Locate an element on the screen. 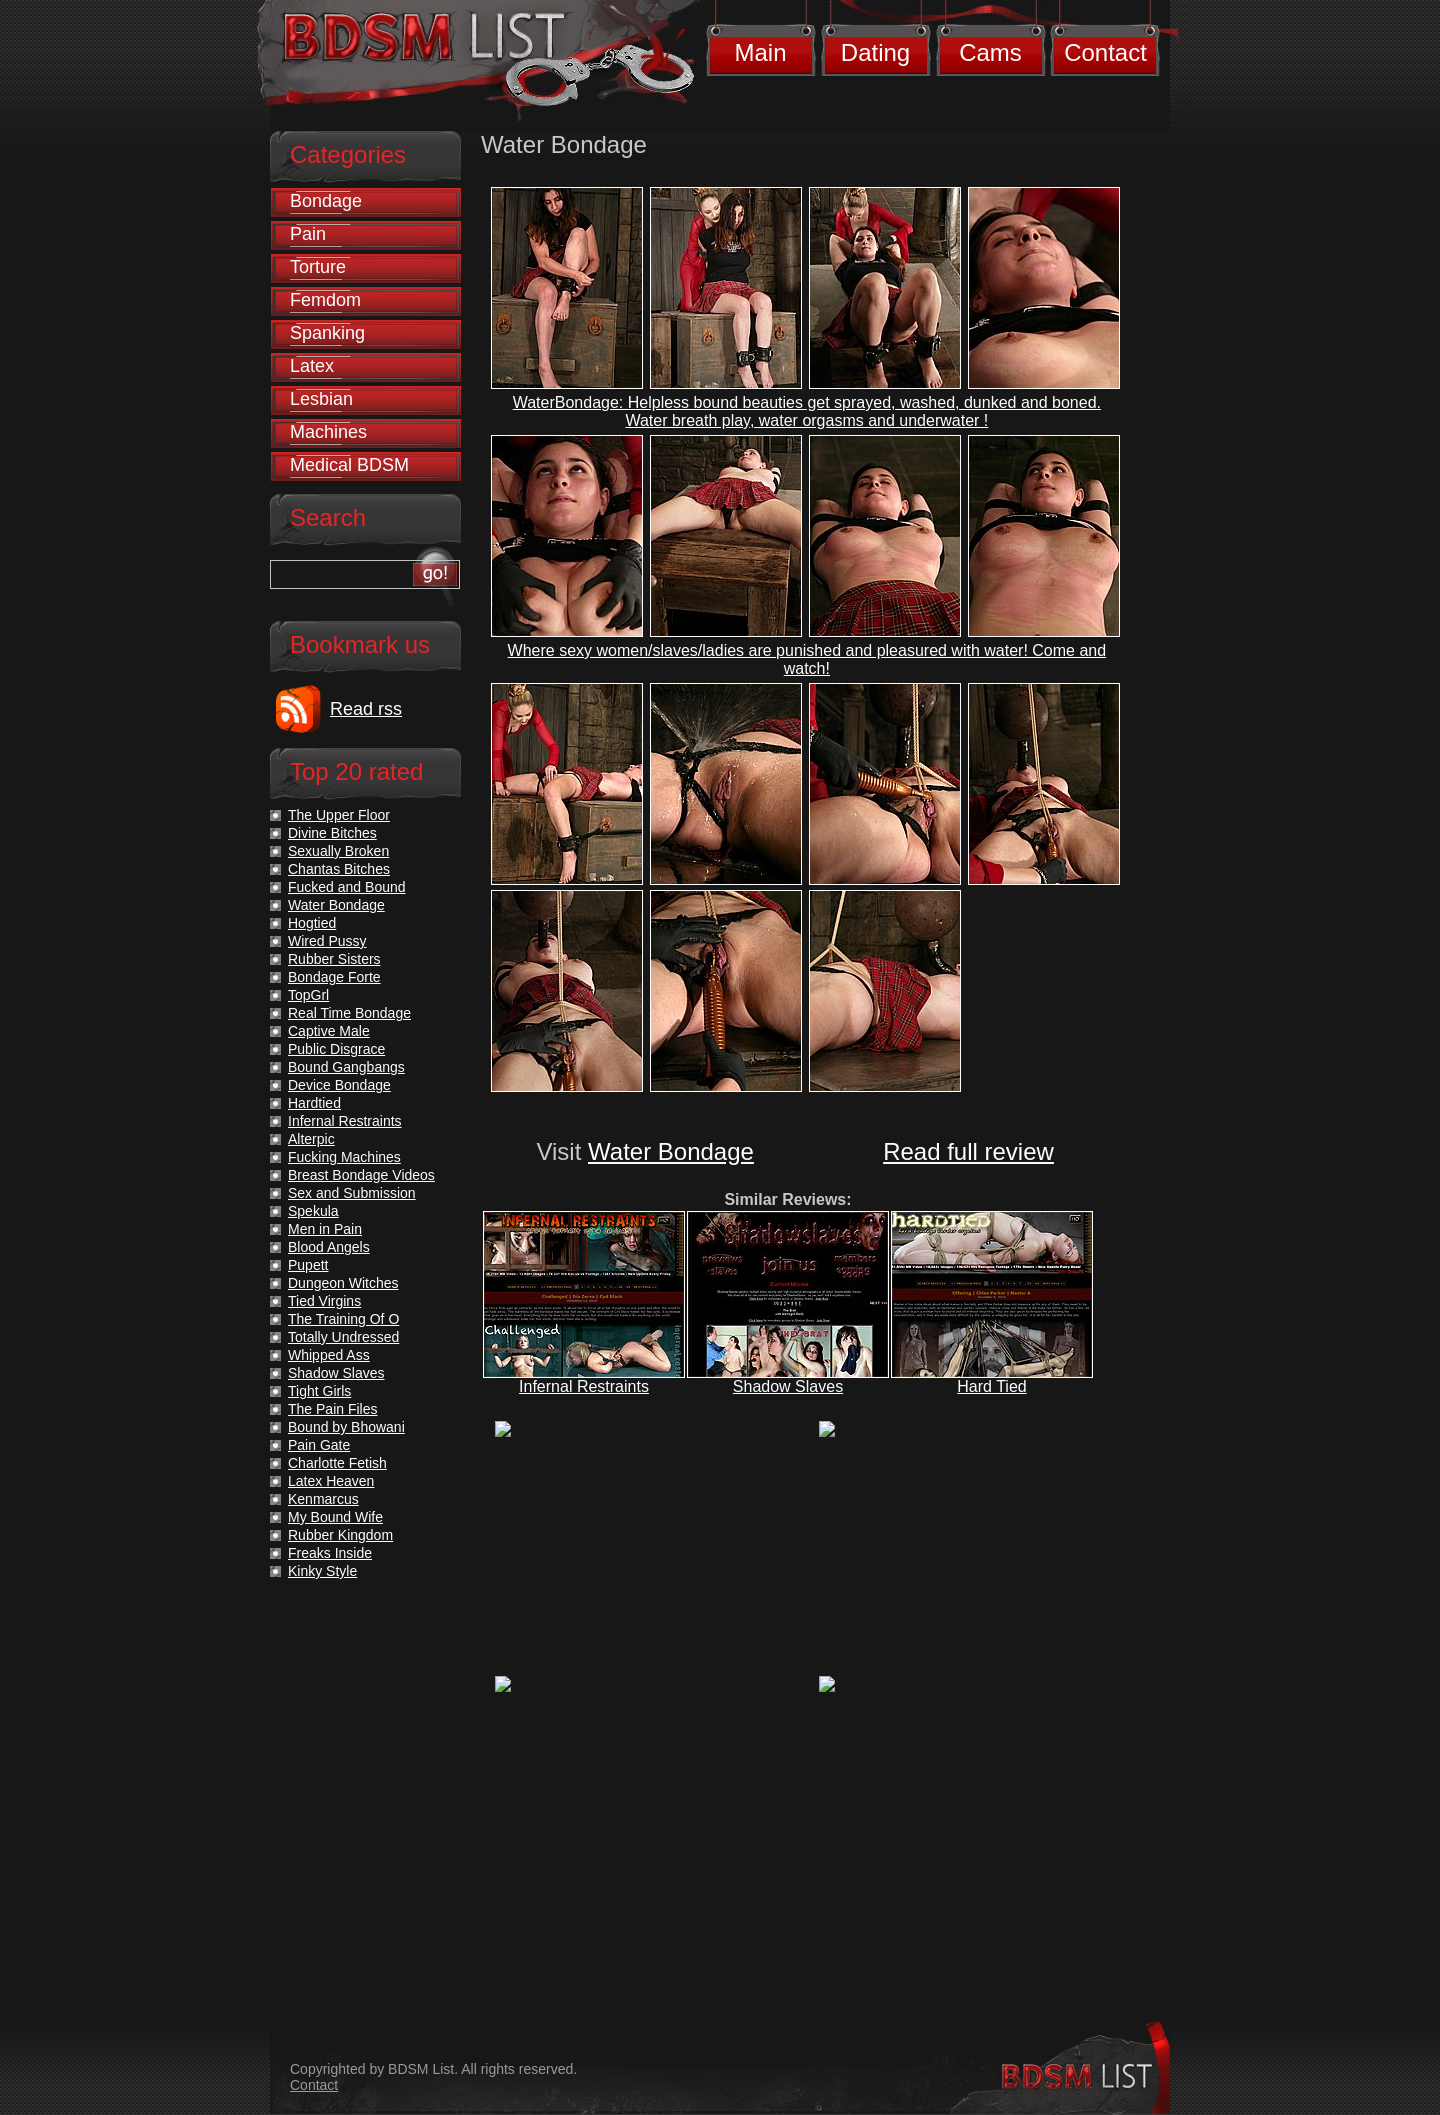 This screenshot has width=1440, height=2115. Latex Heaven is located at coordinates (331, 1481).